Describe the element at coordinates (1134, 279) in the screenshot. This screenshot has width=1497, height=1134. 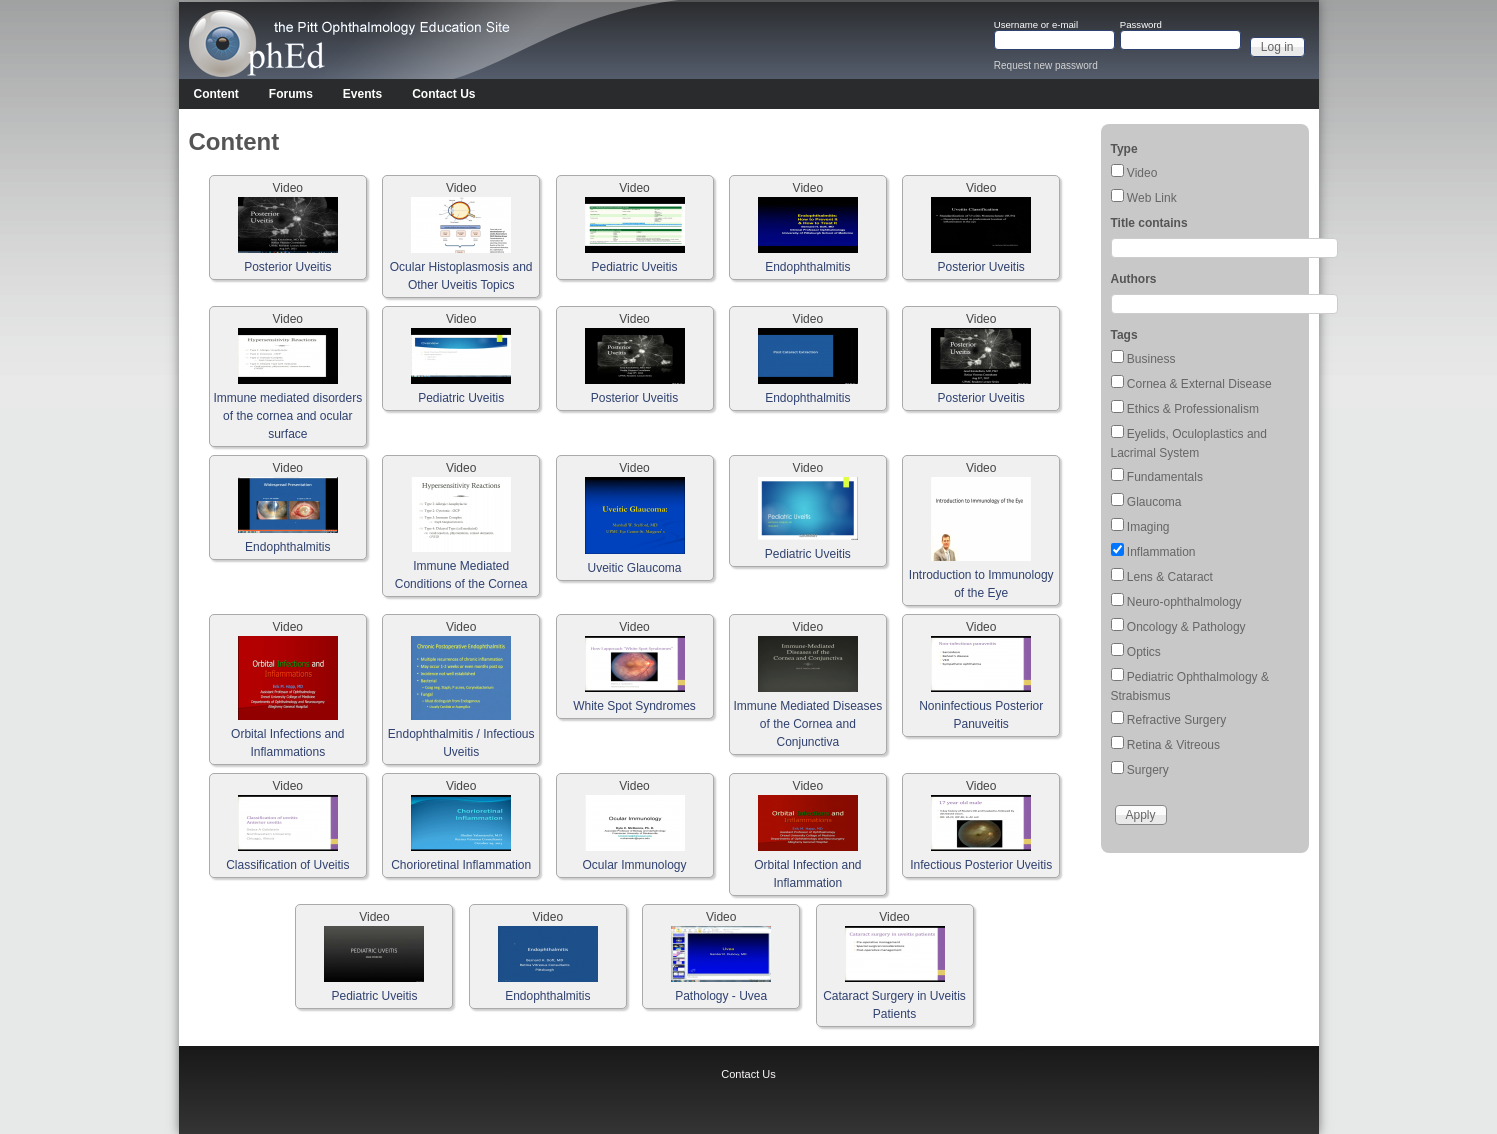
I see `Authors` at that location.